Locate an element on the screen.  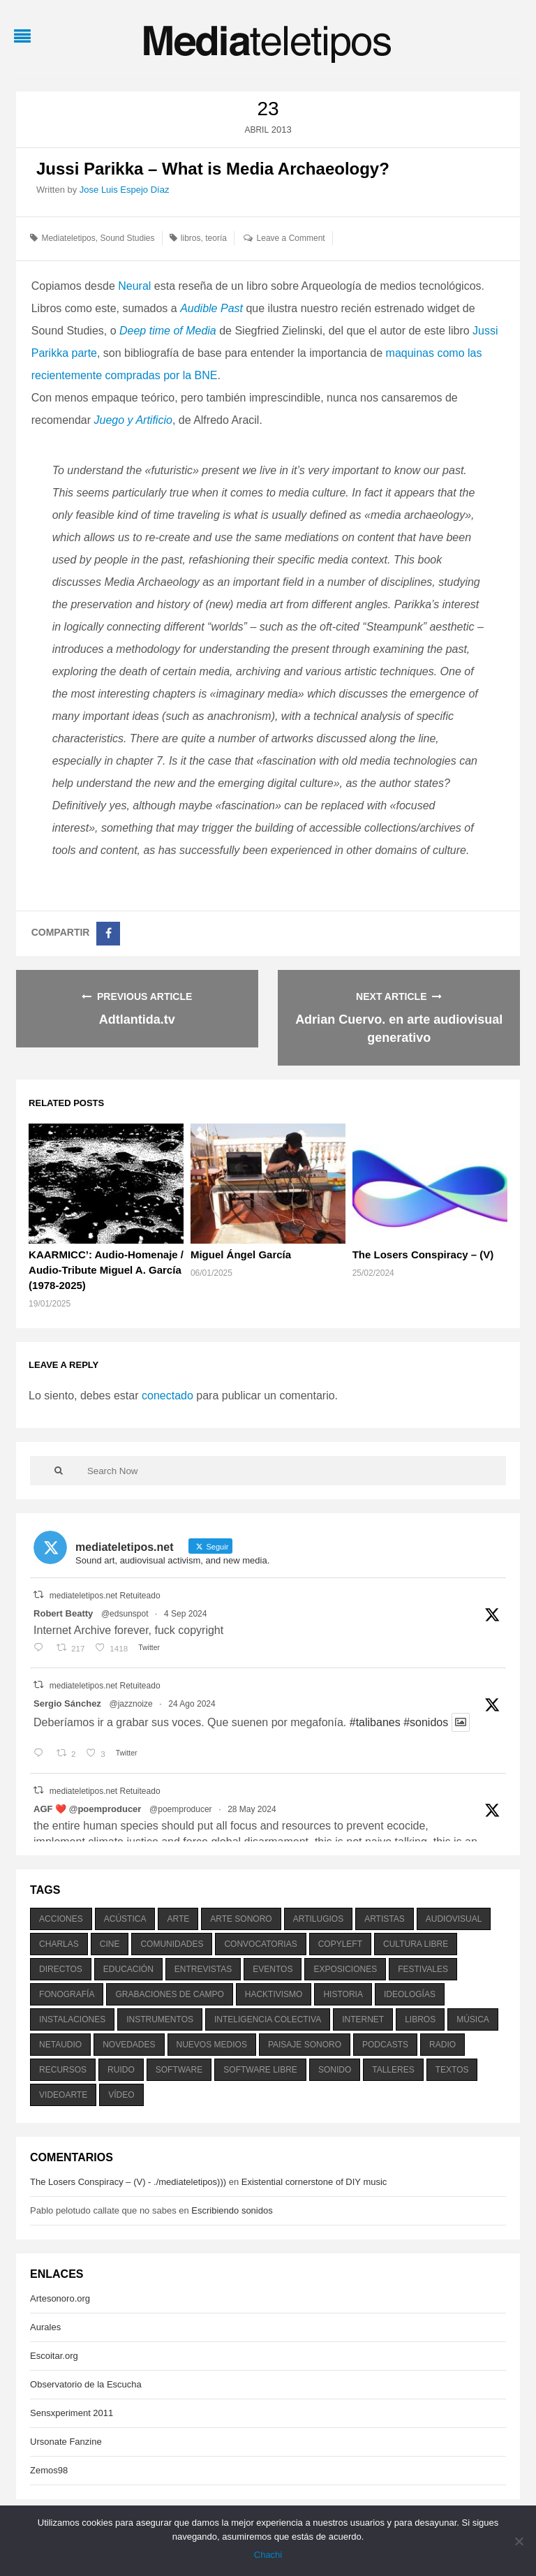
copyleft [copyleft (215 elementos)] is located at coordinates (340, 1944).